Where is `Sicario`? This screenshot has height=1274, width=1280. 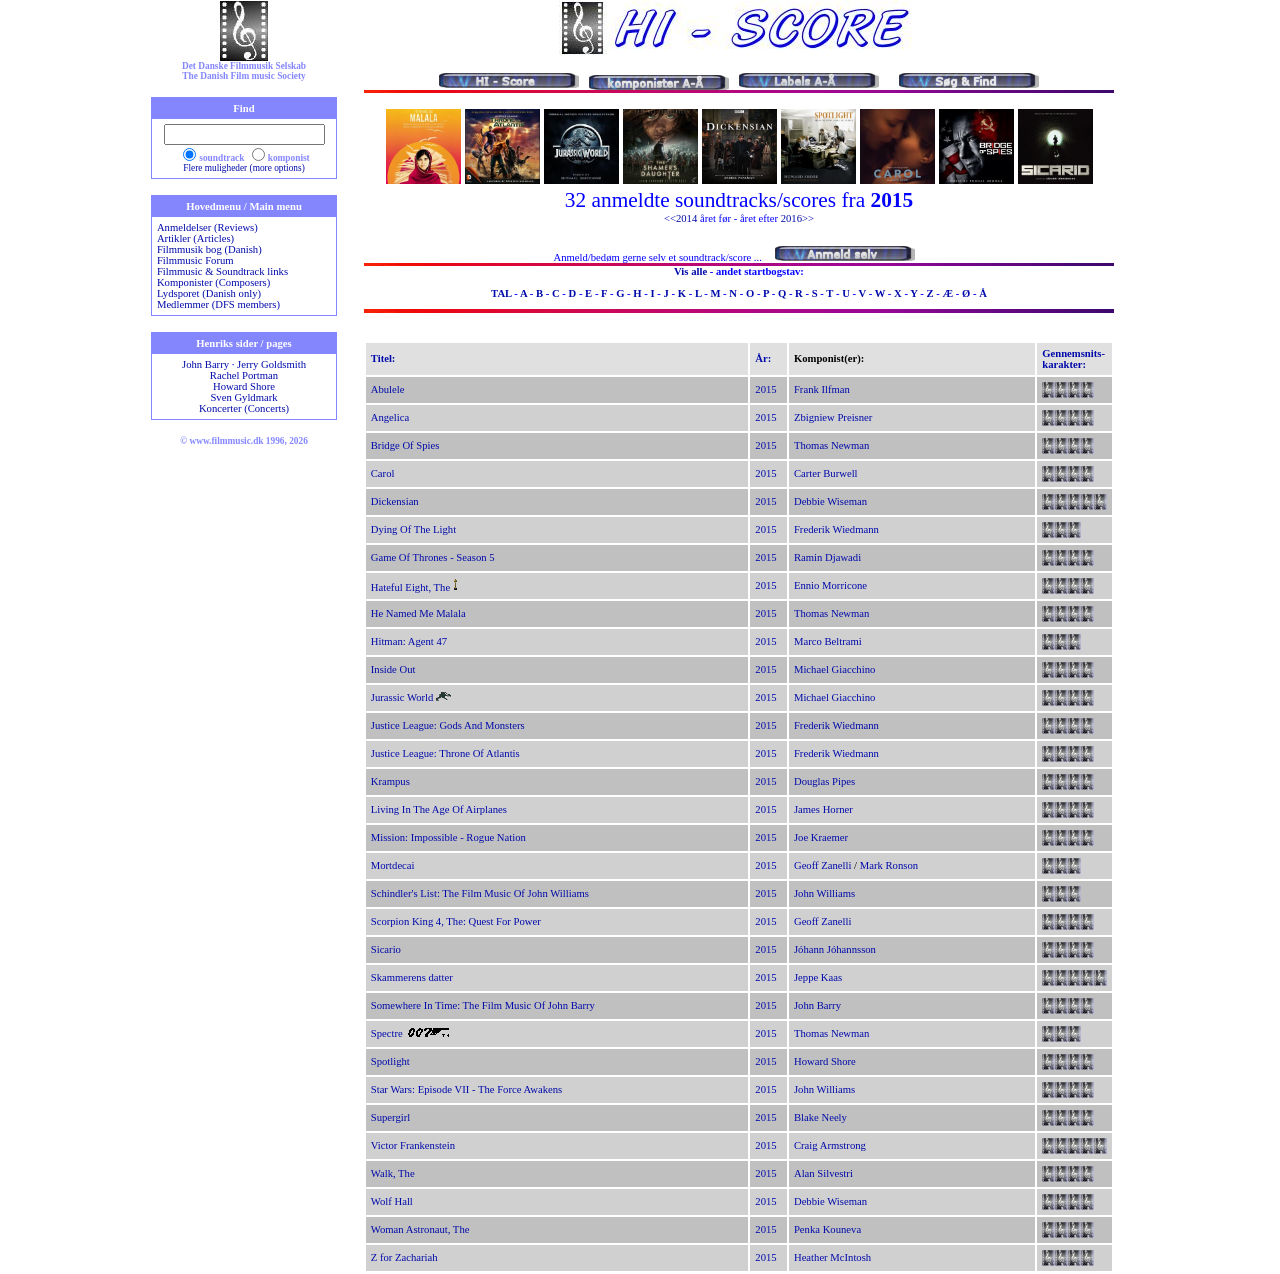 Sicario is located at coordinates (386, 949).